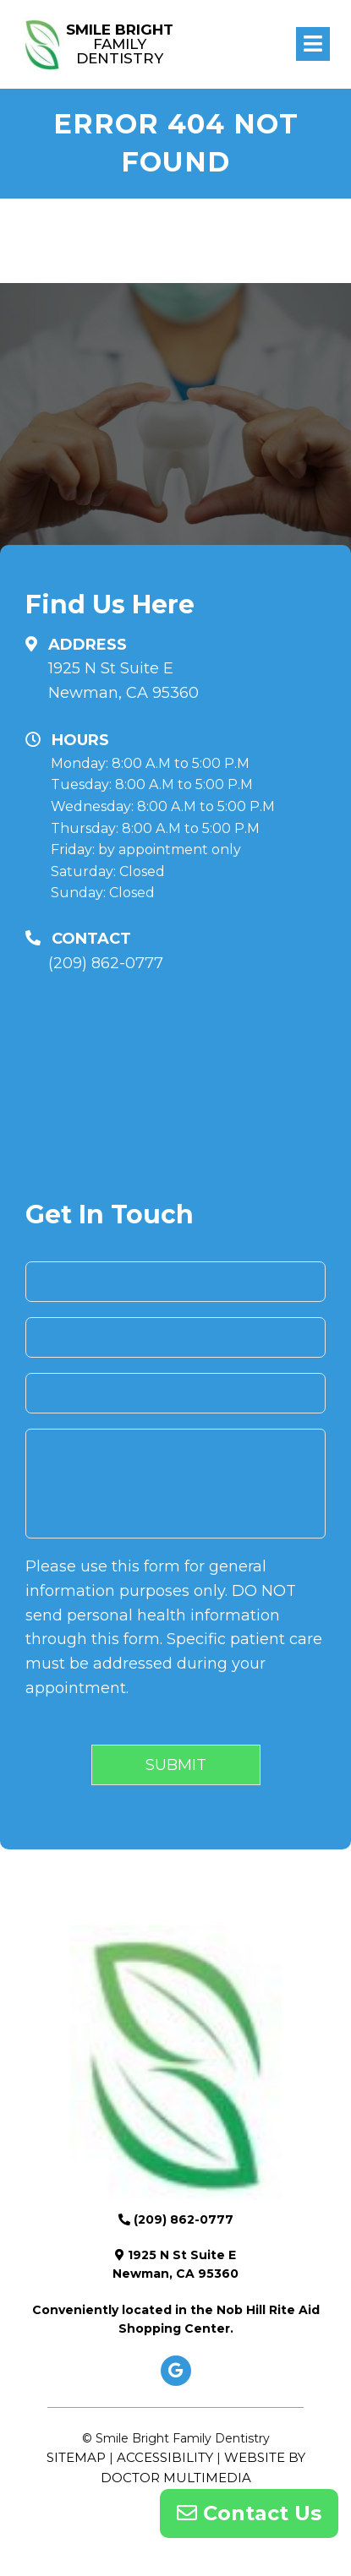  Describe the element at coordinates (105, 963) in the screenshot. I see `(209) 862-0777` at that location.